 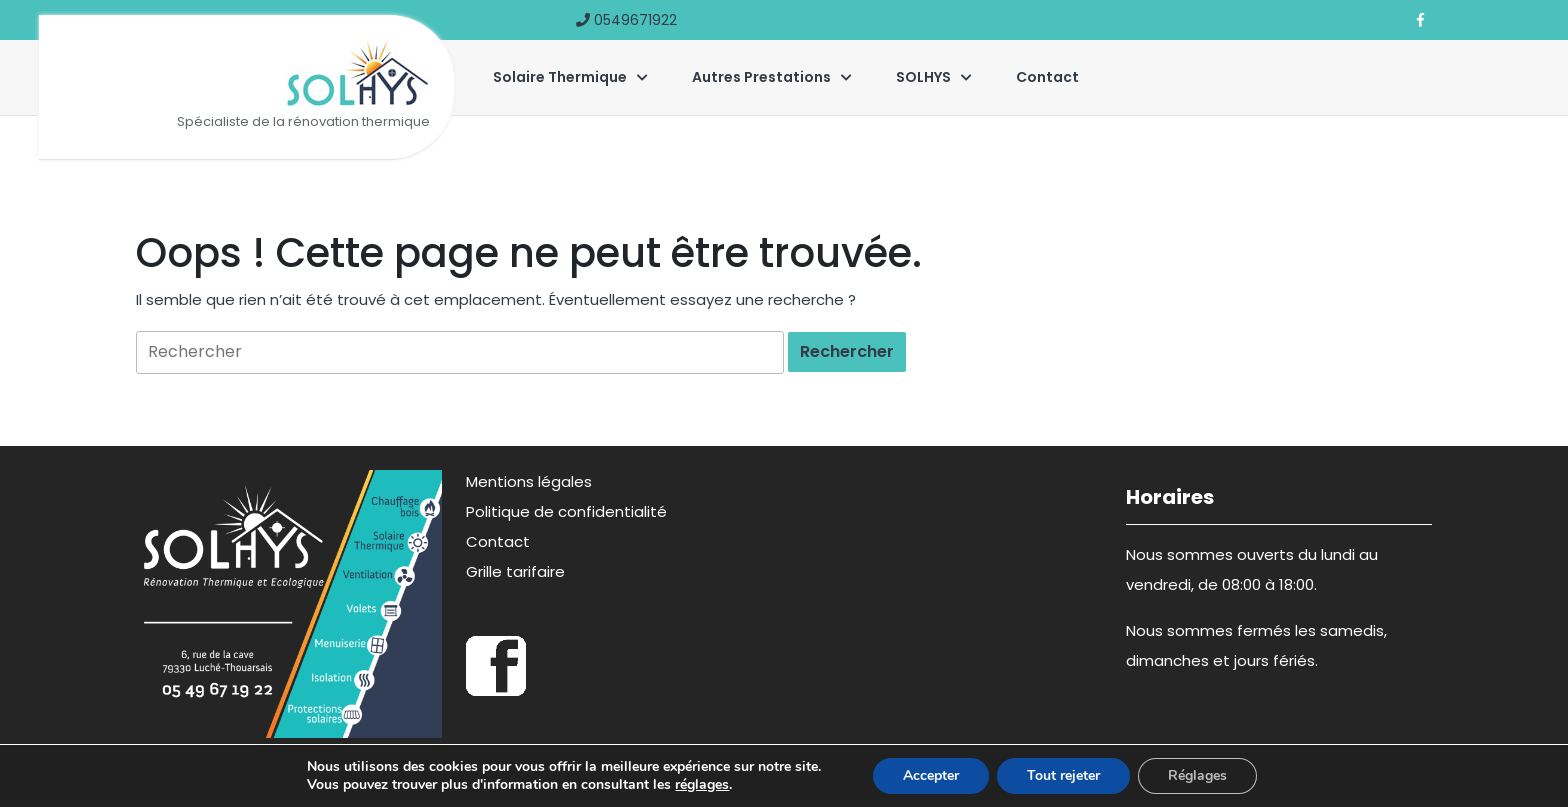 I want to click on 0549671922, so click(x=626, y=20).